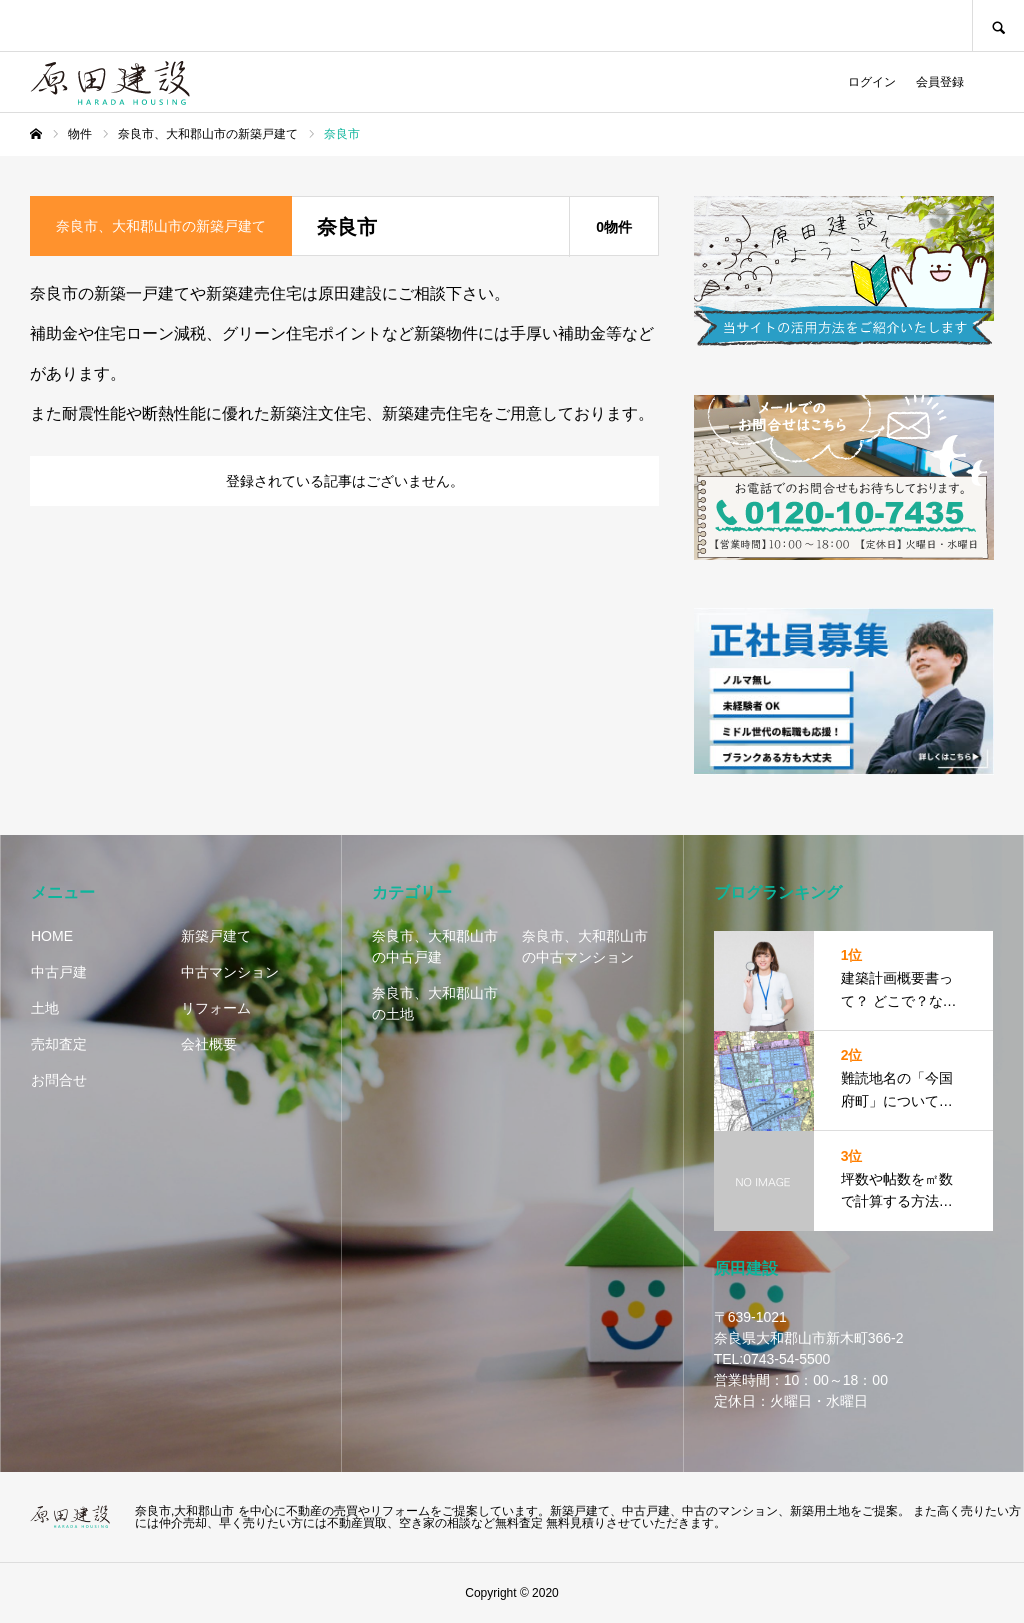 The height and width of the screenshot is (1623, 1024). What do you see at coordinates (52, 936) in the screenshot?
I see `HOME` at bounding box center [52, 936].